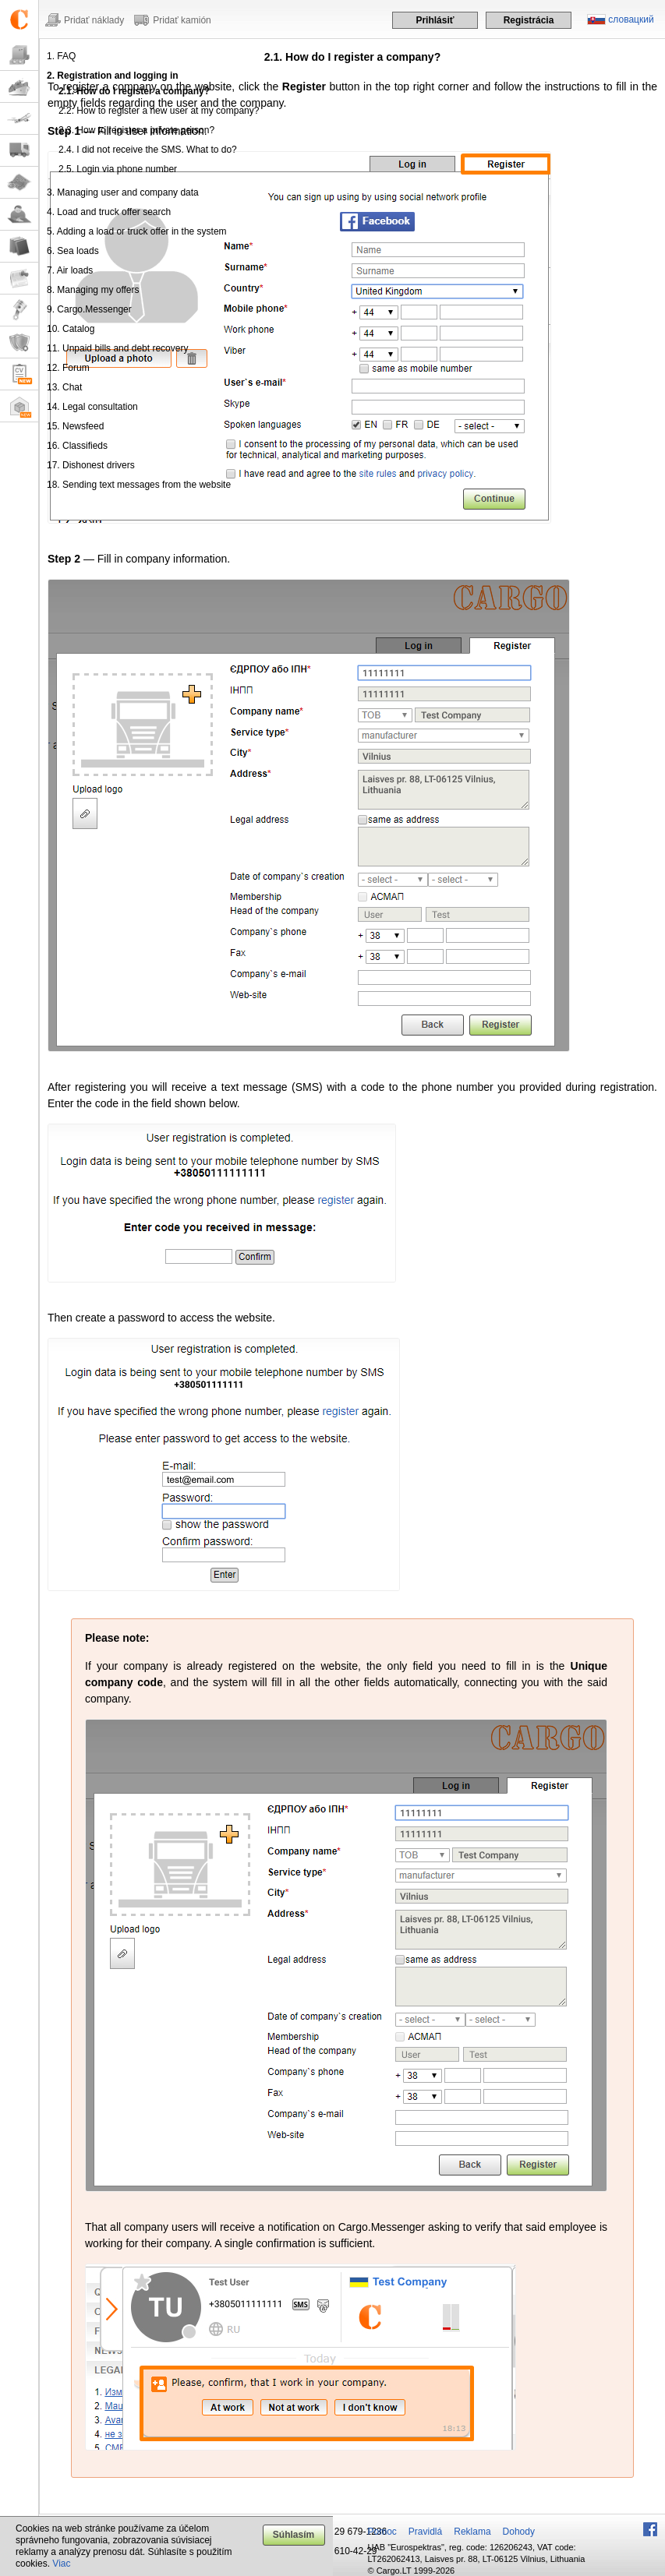 This screenshot has width=665, height=2576. I want to click on Pravidlá, so click(425, 2531).